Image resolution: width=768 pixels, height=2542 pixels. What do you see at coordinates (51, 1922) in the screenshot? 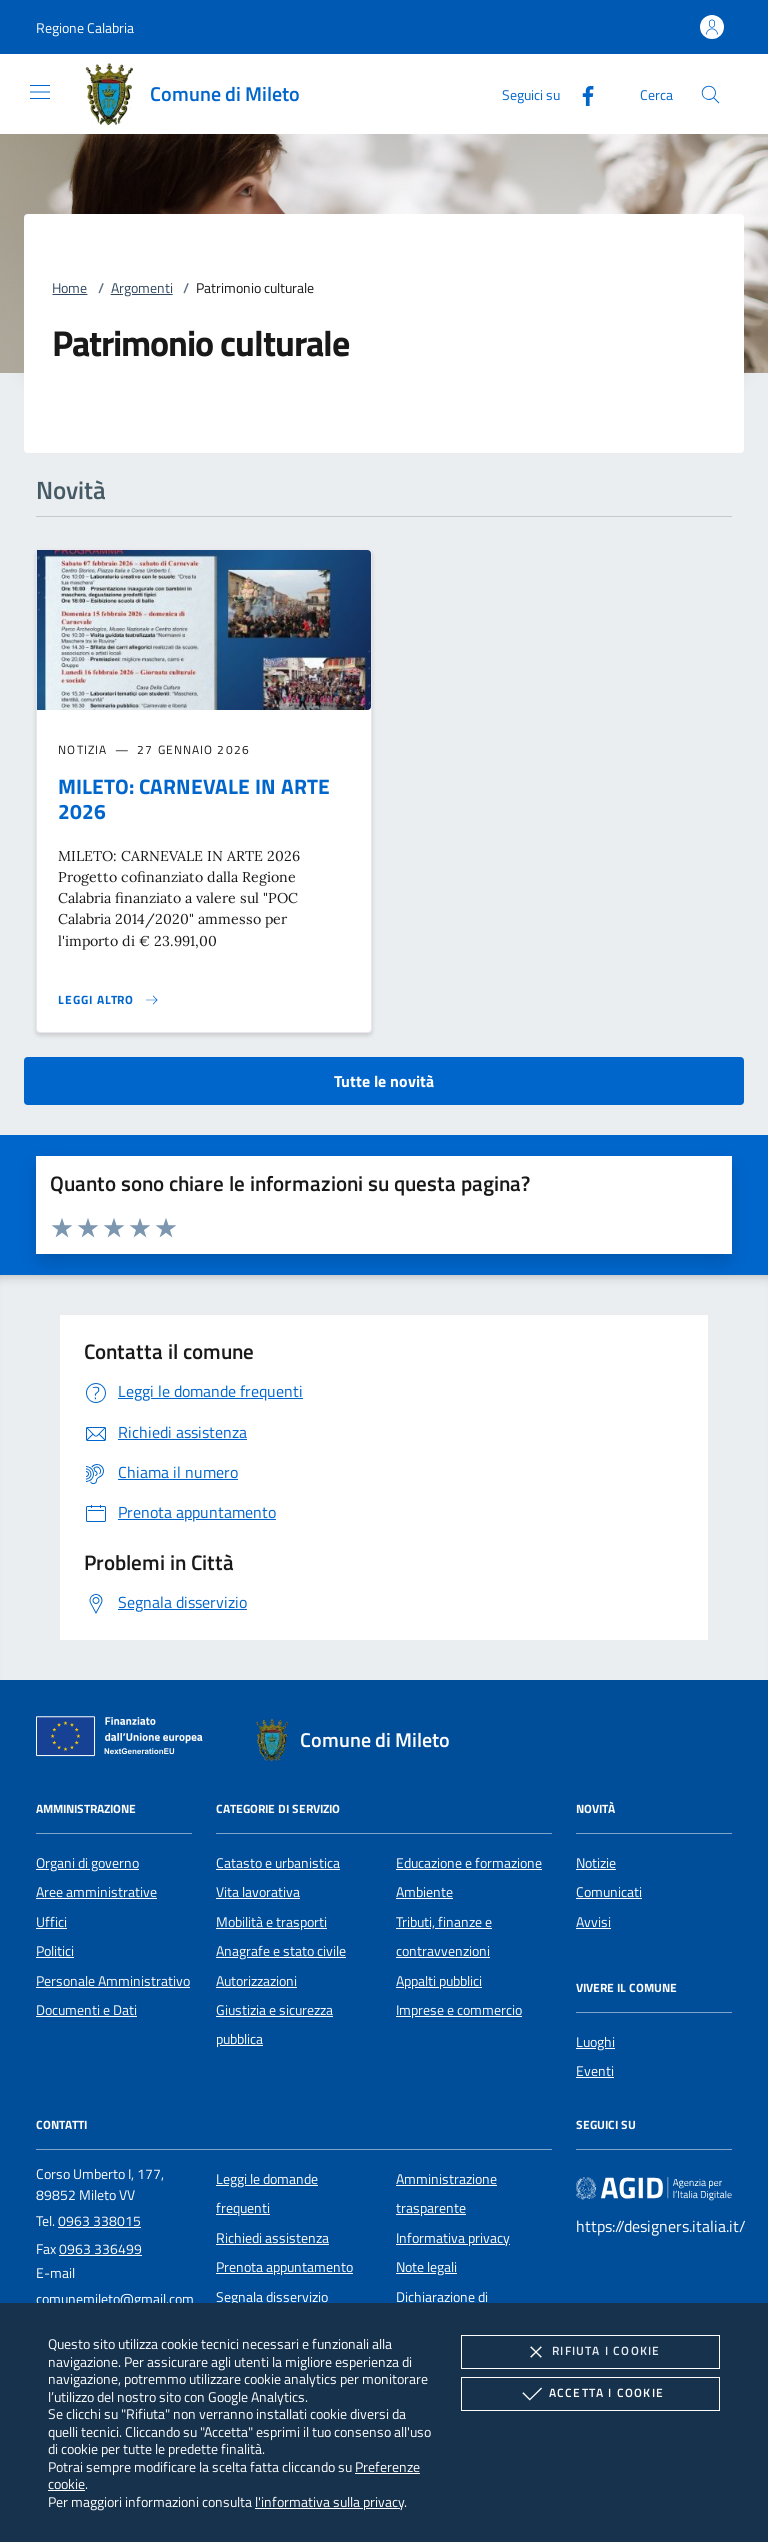
I see `Uffici` at bounding box center [51, 1922].